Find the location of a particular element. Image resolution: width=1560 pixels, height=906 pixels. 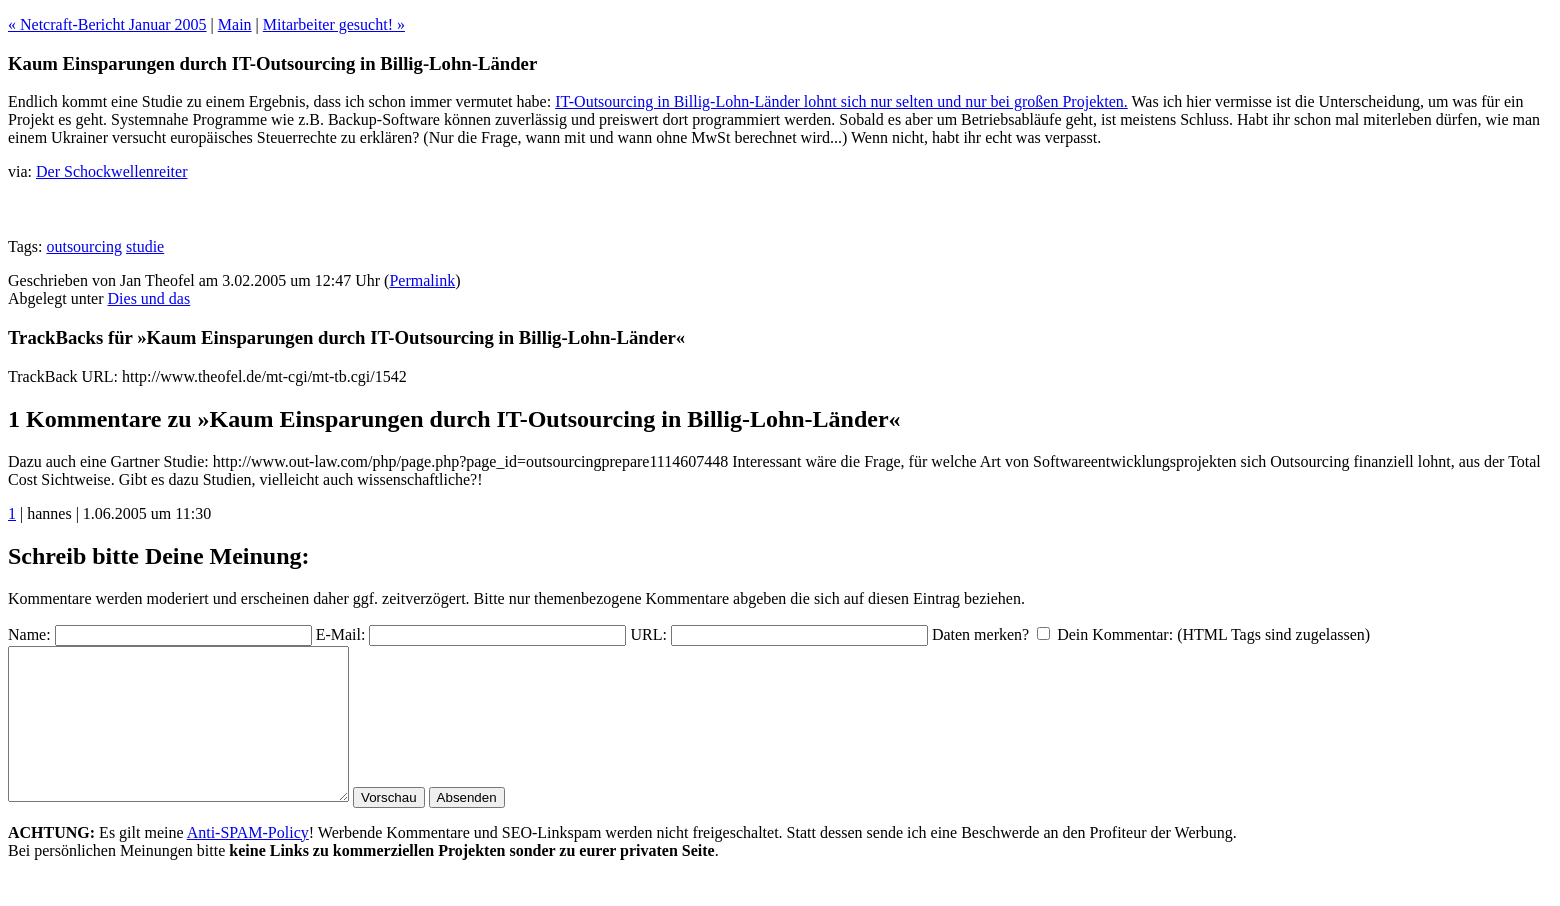

URL: is located at coordinates (648, 634).